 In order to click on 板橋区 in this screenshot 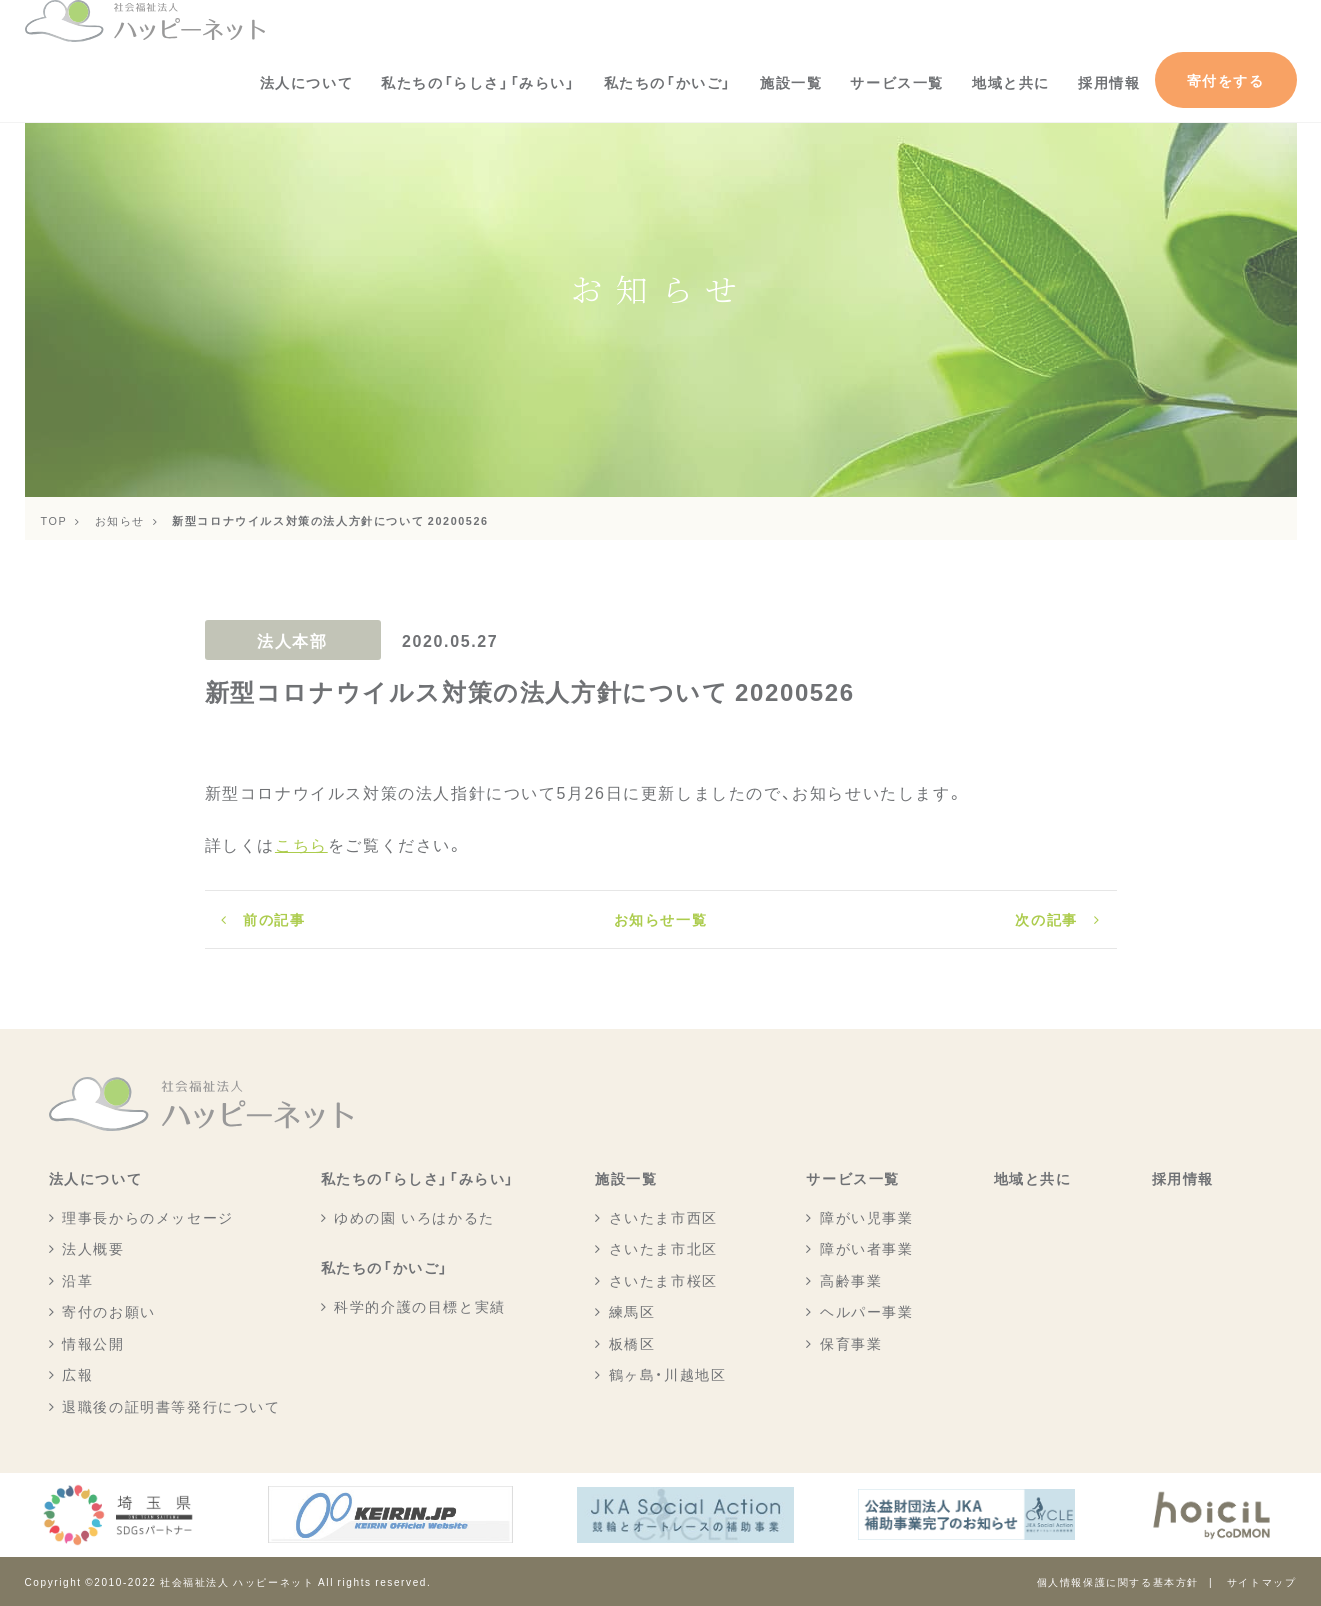, I will do `click(632, 1343)`.